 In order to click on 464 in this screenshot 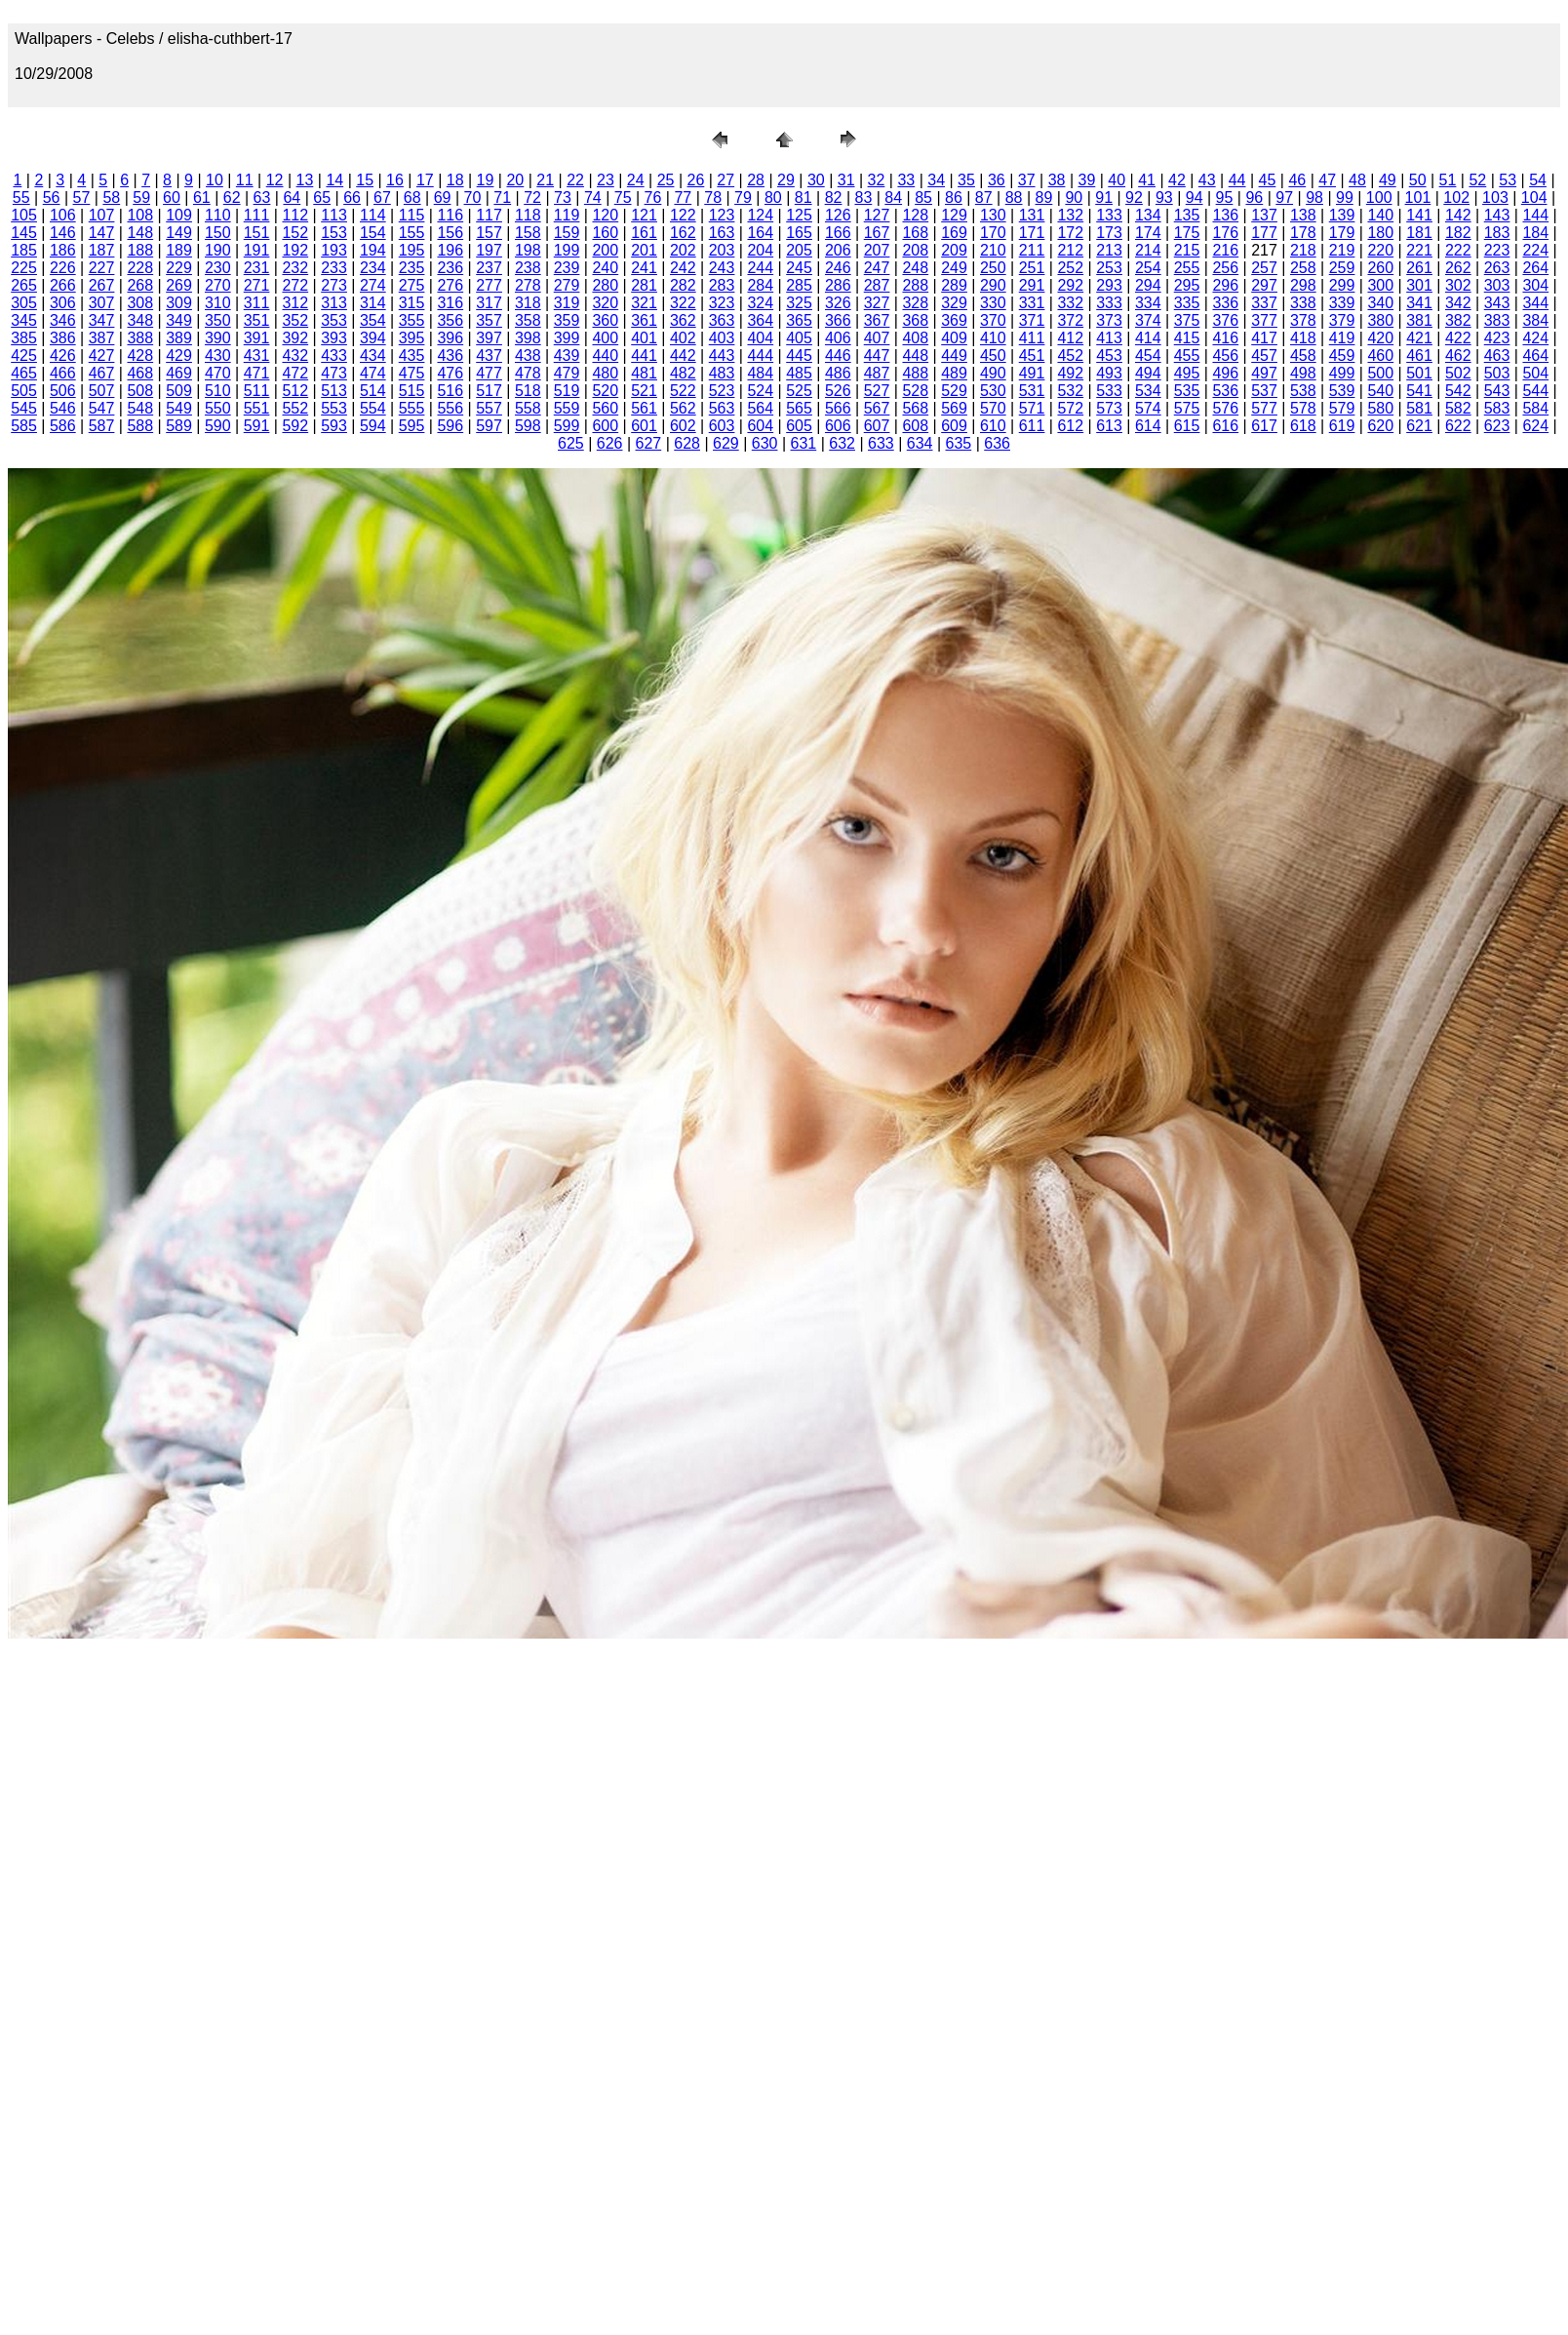, I will do `click(1535, 355)`.